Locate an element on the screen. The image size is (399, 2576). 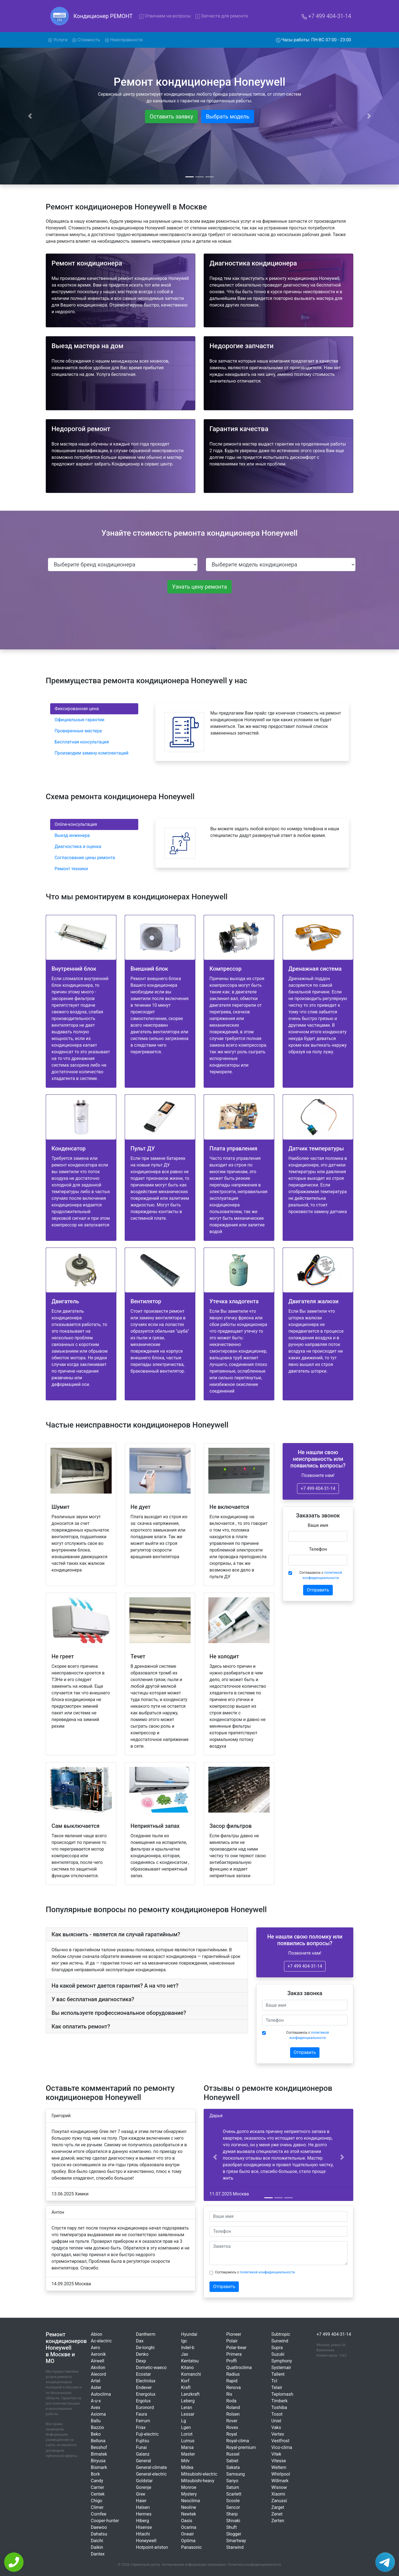
Mitsubishi-heavy is located at coordinates (197, 2480).